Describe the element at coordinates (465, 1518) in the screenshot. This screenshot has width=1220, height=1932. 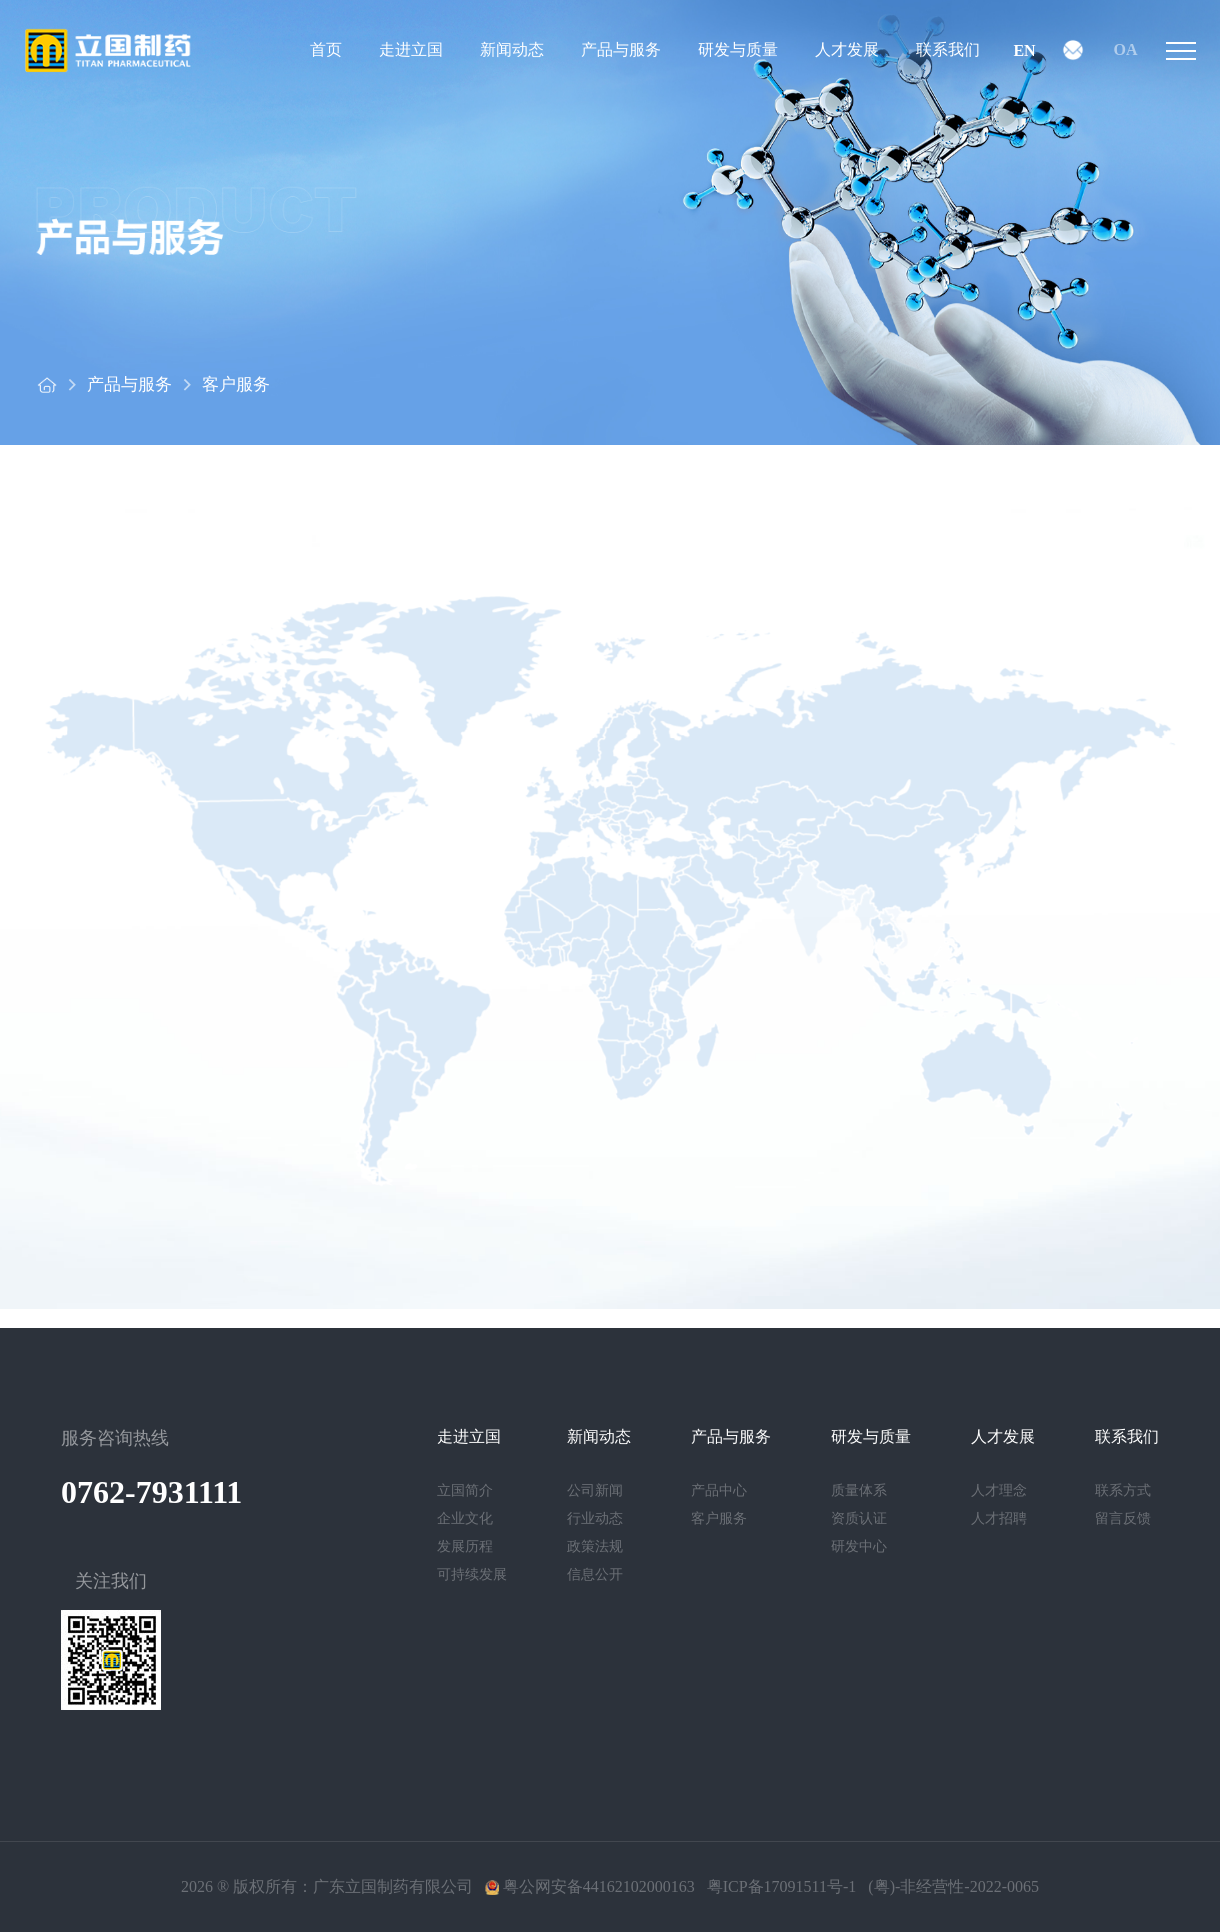
I see `企业文化` at that location.